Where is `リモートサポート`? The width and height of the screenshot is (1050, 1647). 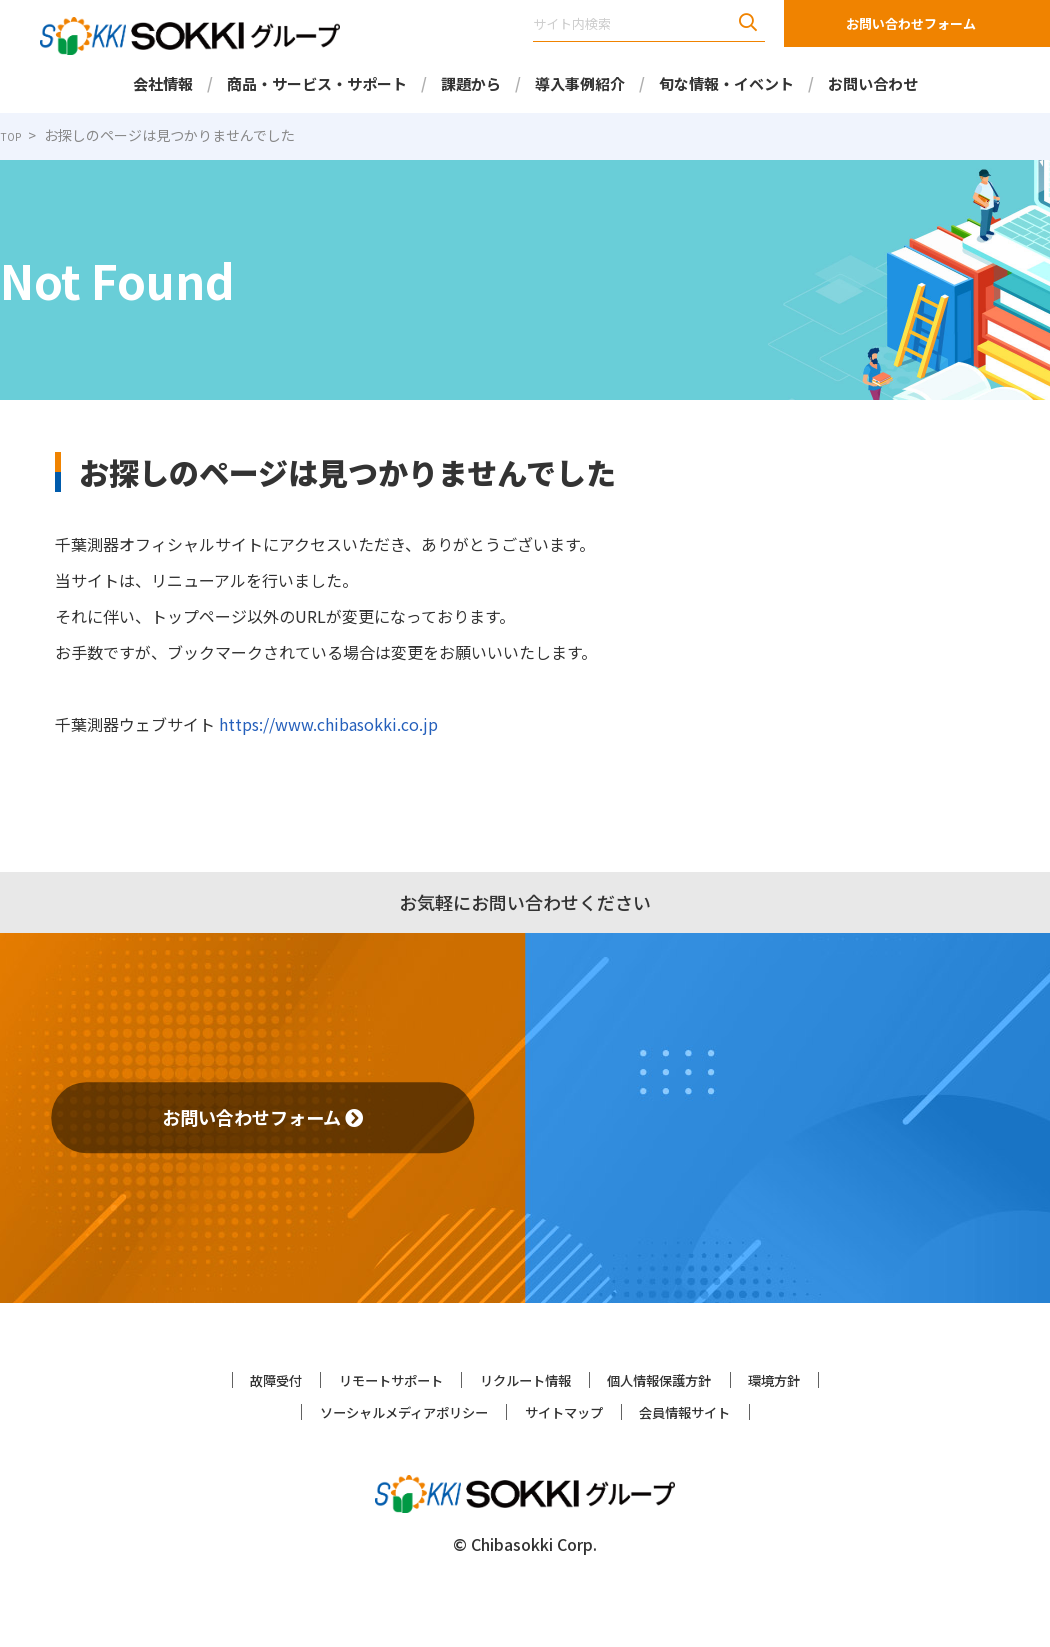
リモートサポート is located at coordinates (359, 1378).